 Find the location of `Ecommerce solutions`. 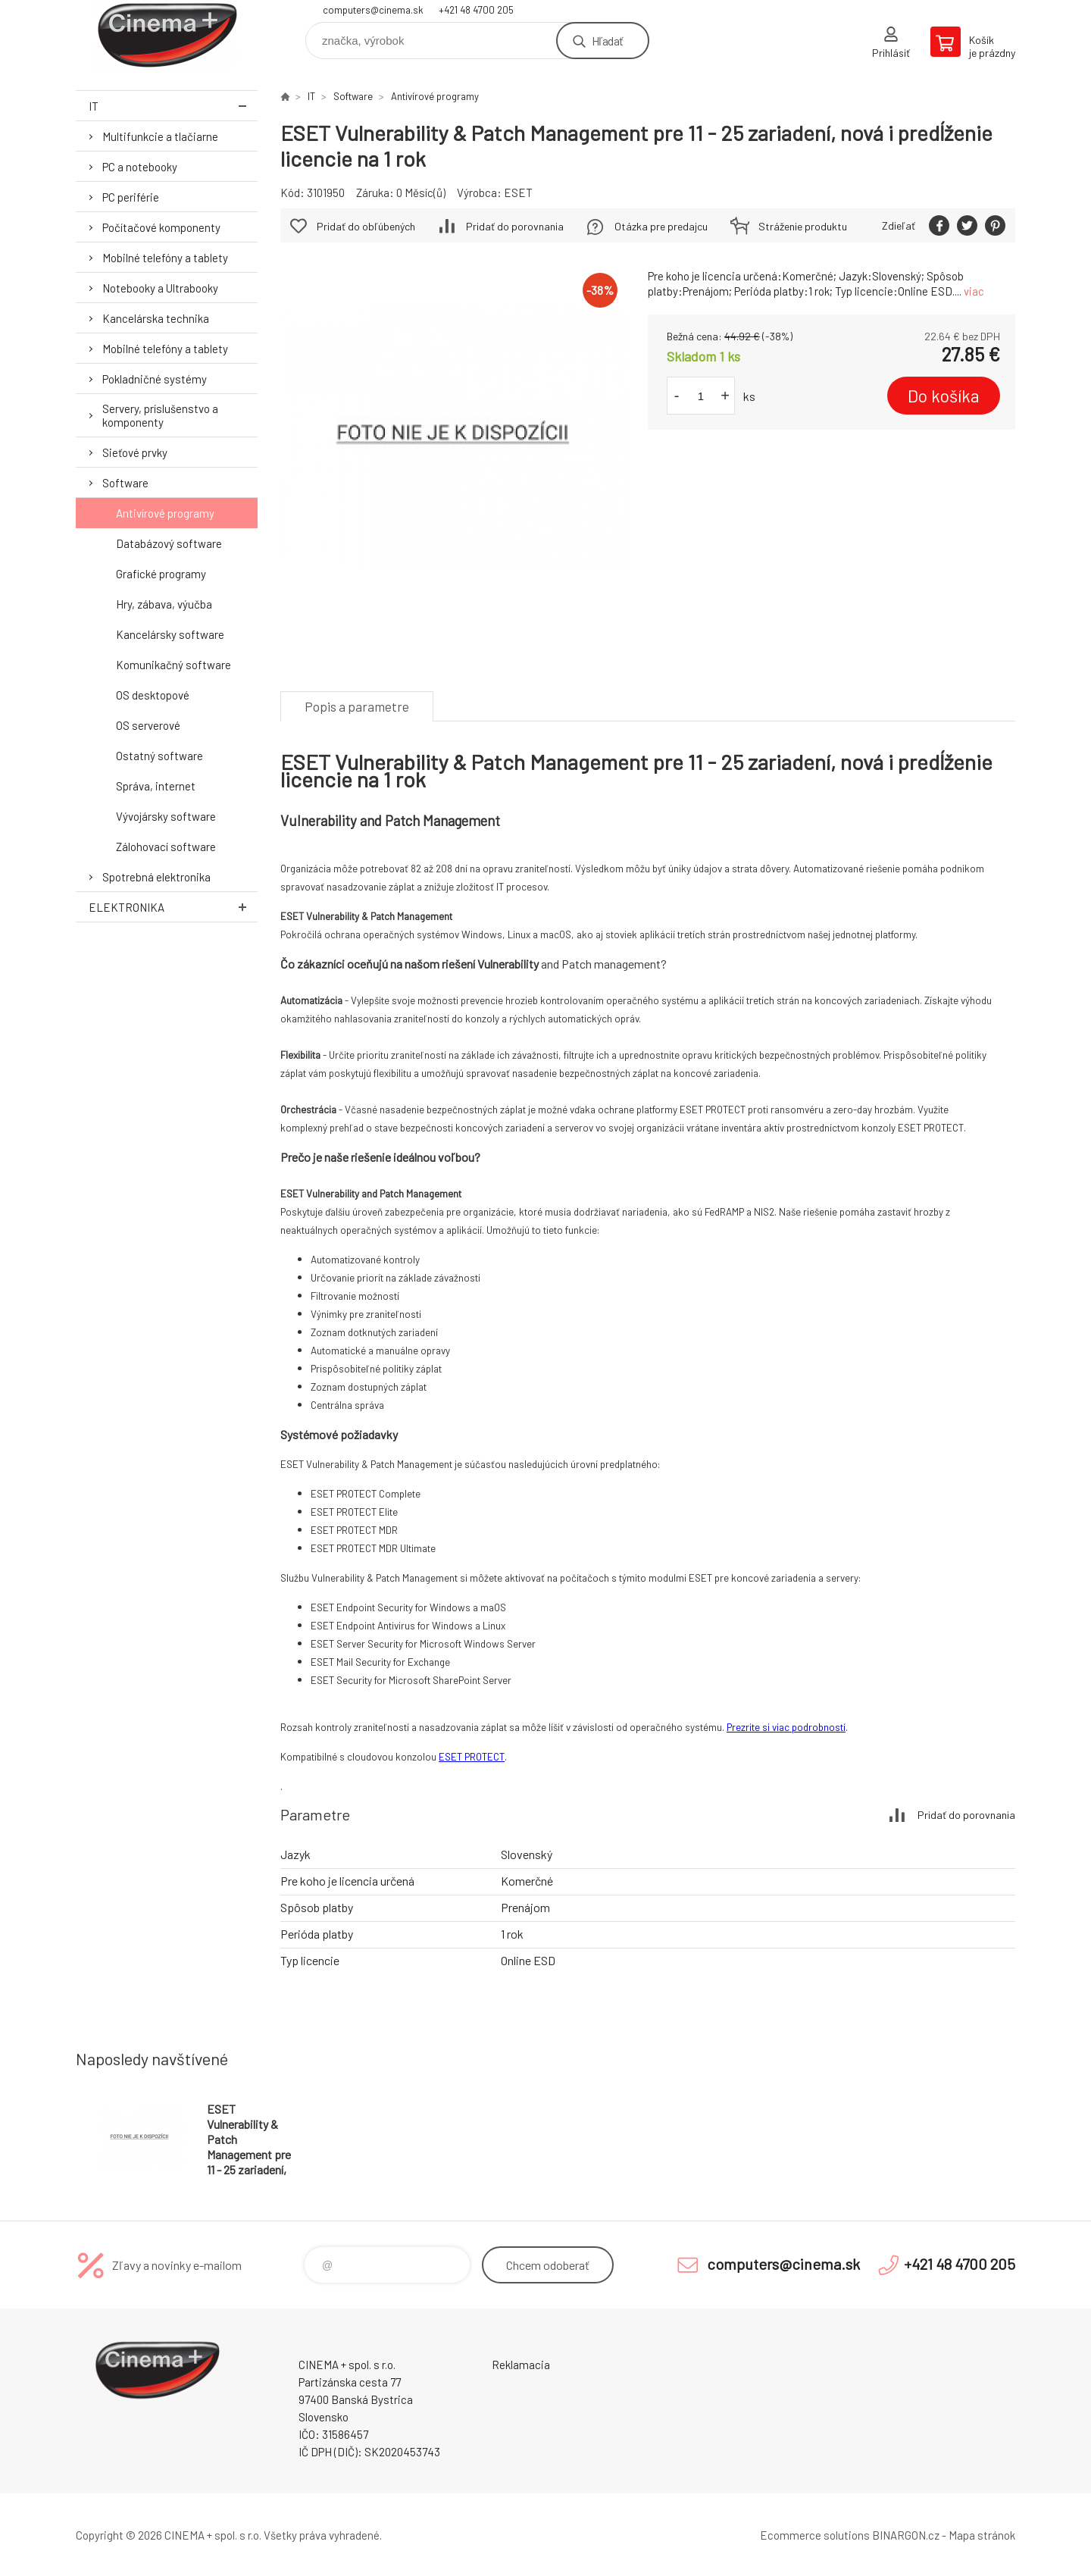

Ecommerce solutions is located at coordinates (815, 2535).